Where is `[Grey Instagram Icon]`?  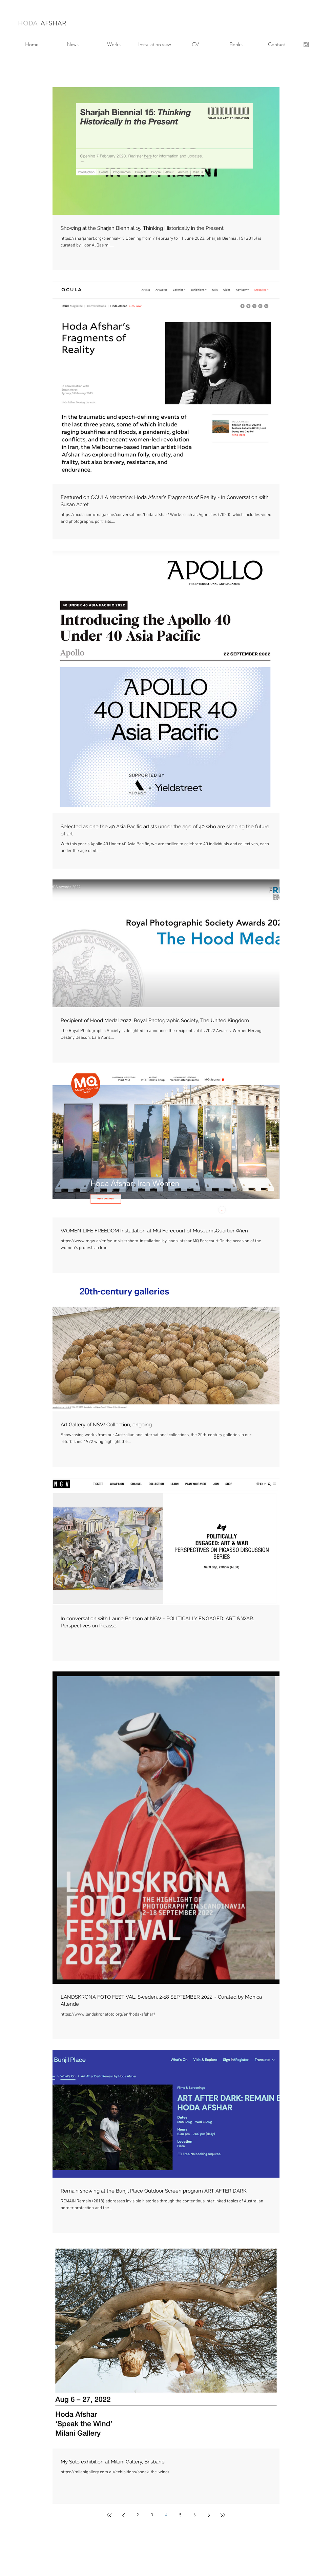 [Grey Instagram Icon] is located at coordinates (306, 44).